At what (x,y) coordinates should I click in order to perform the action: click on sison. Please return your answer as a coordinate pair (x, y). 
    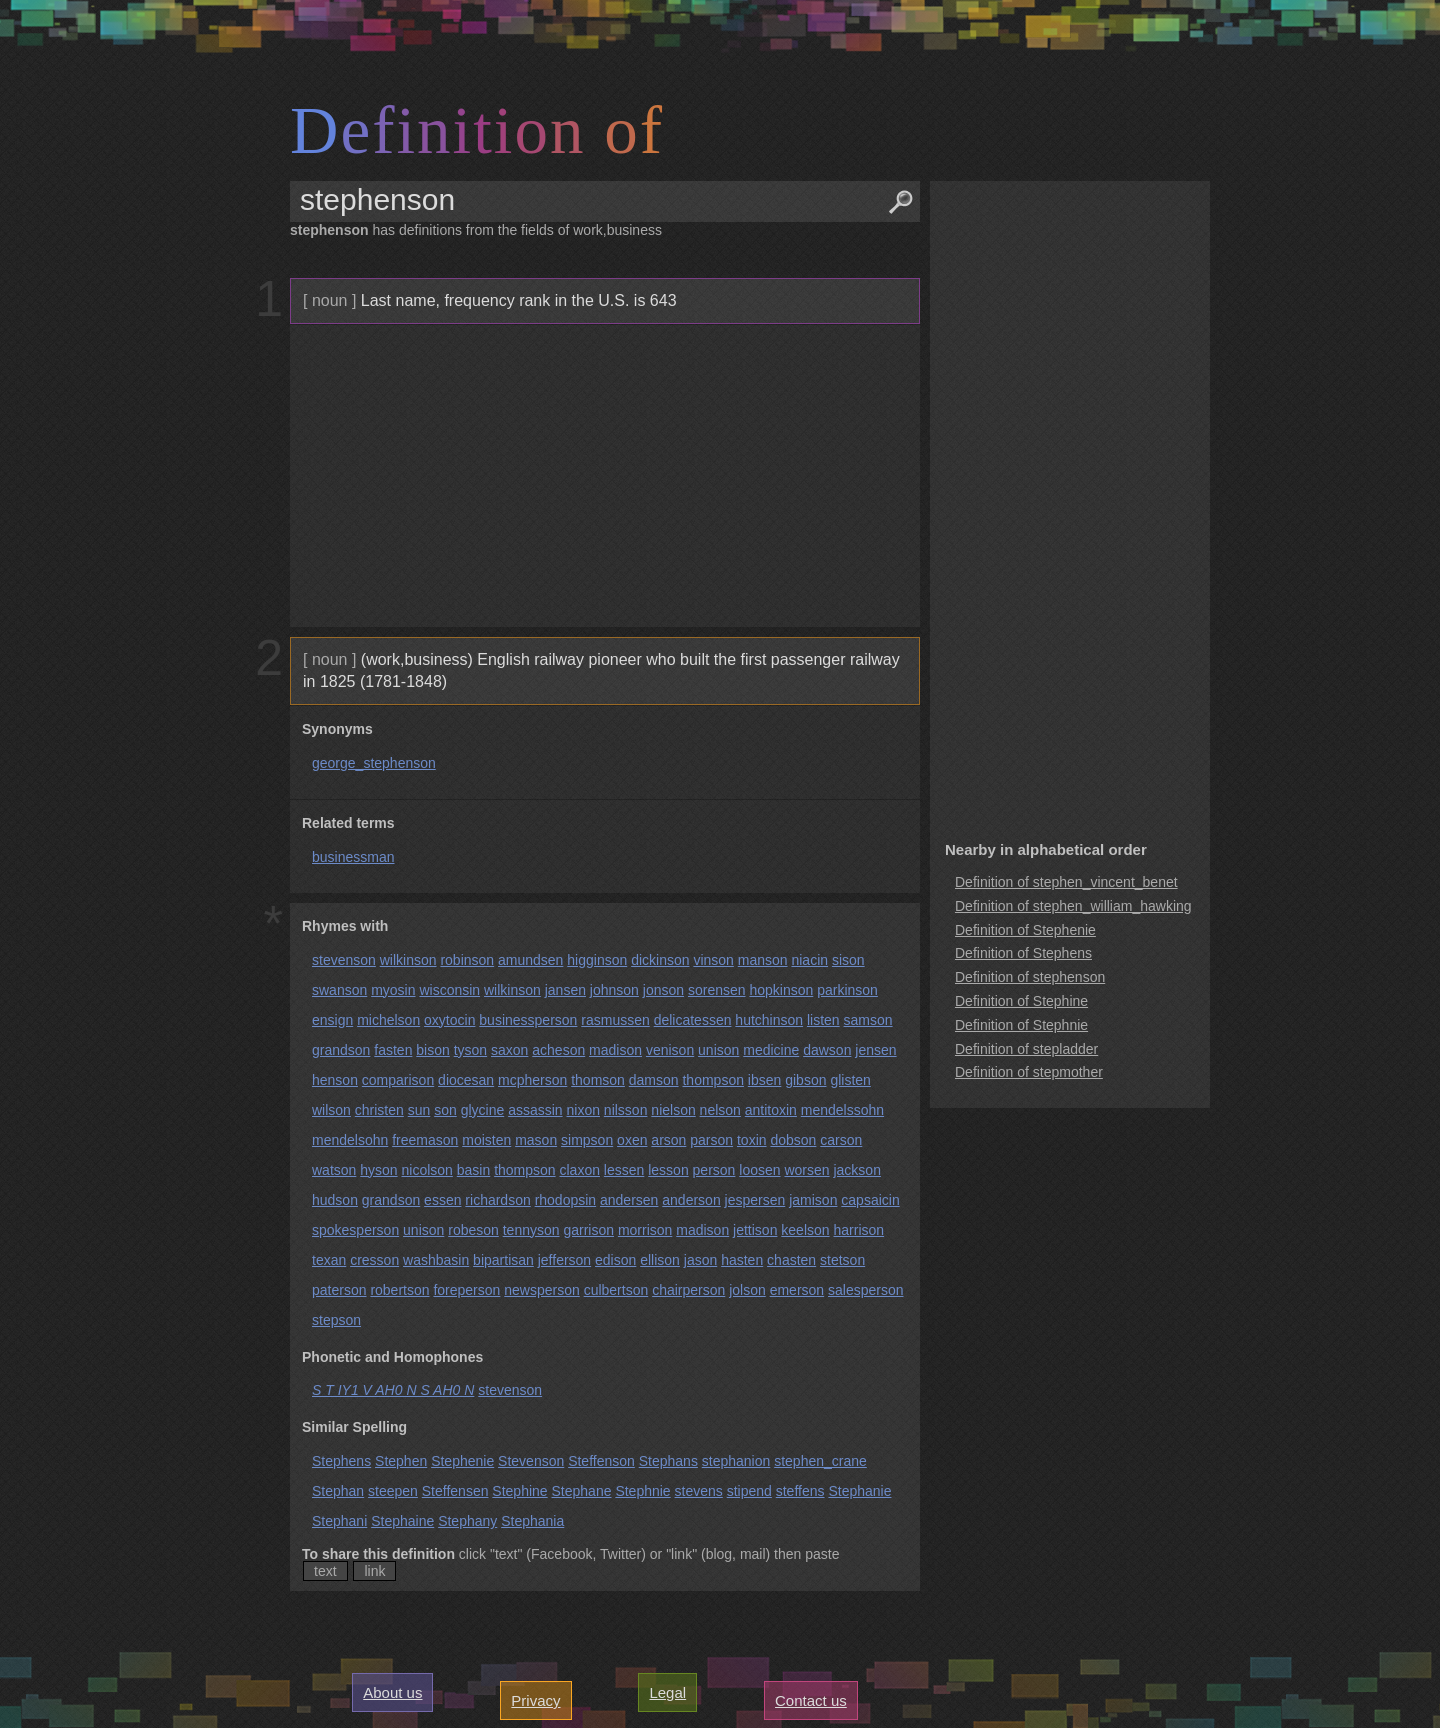
    Looking at the image, I should click on (848, 960).